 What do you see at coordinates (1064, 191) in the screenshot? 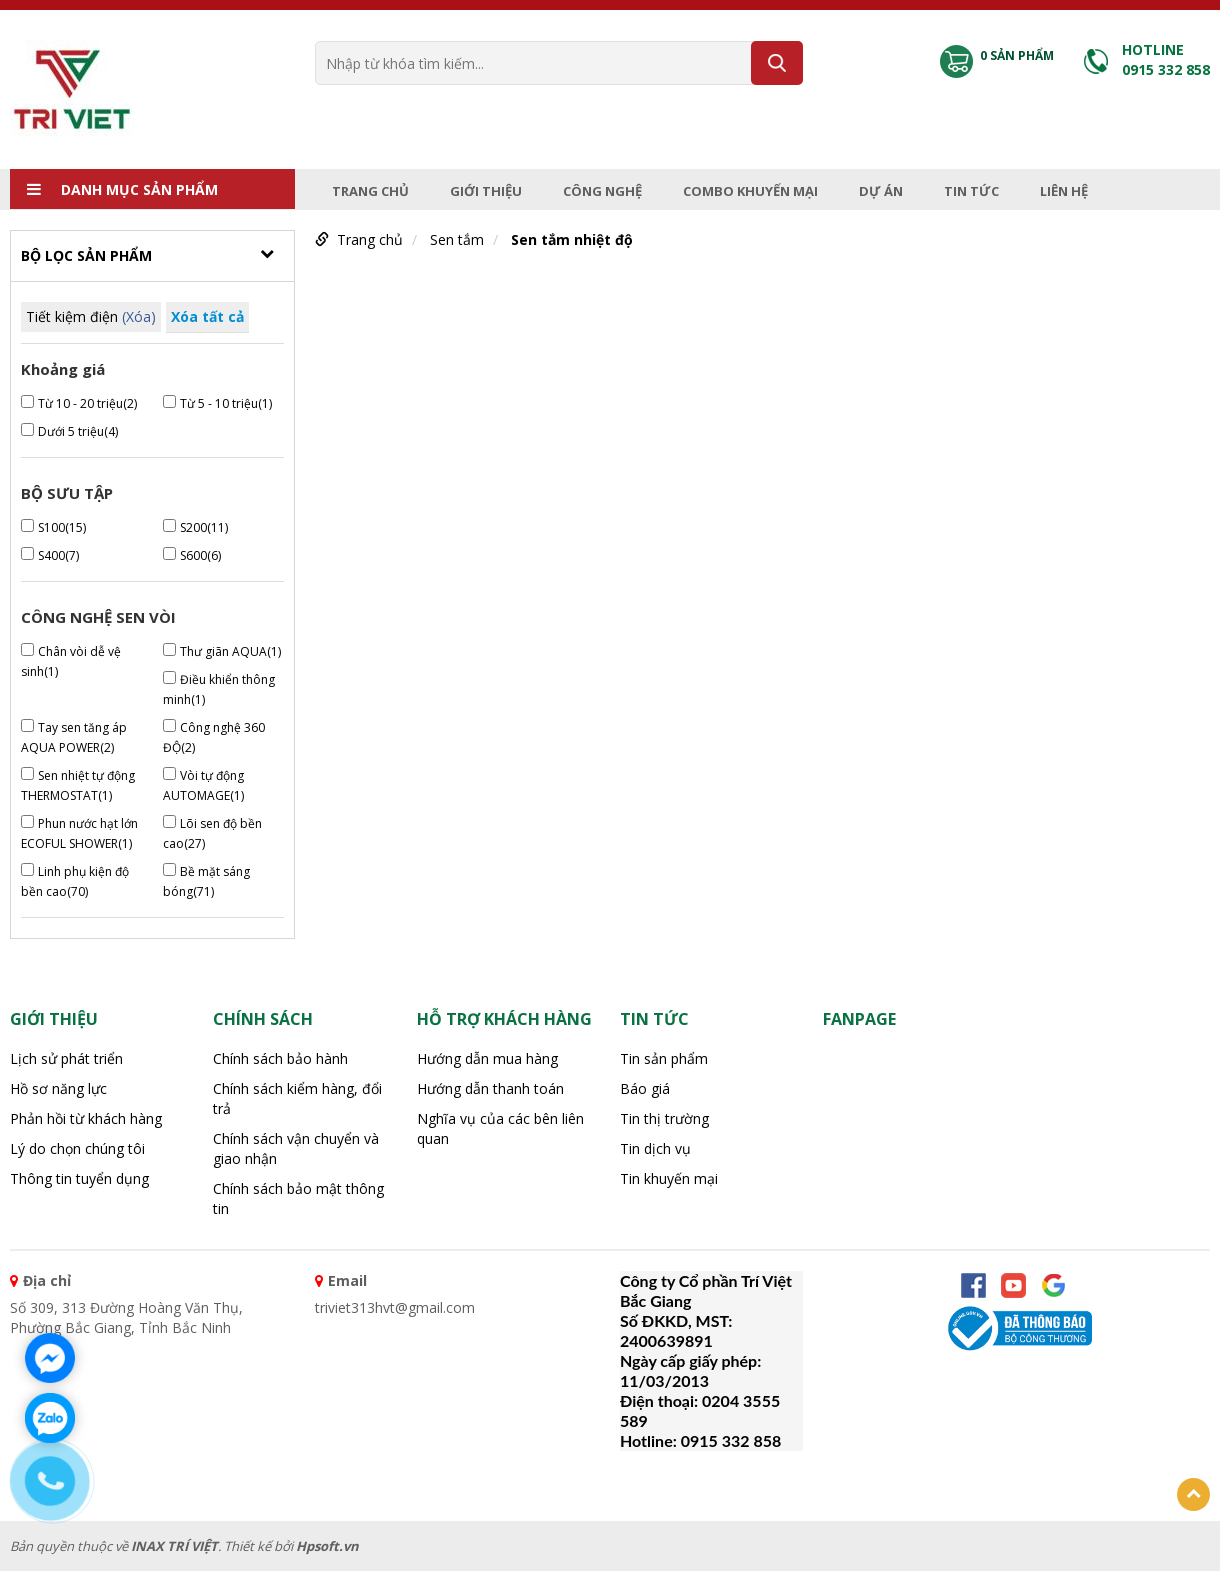
I see `Liên hệ` at bounding box center [1064, 191].